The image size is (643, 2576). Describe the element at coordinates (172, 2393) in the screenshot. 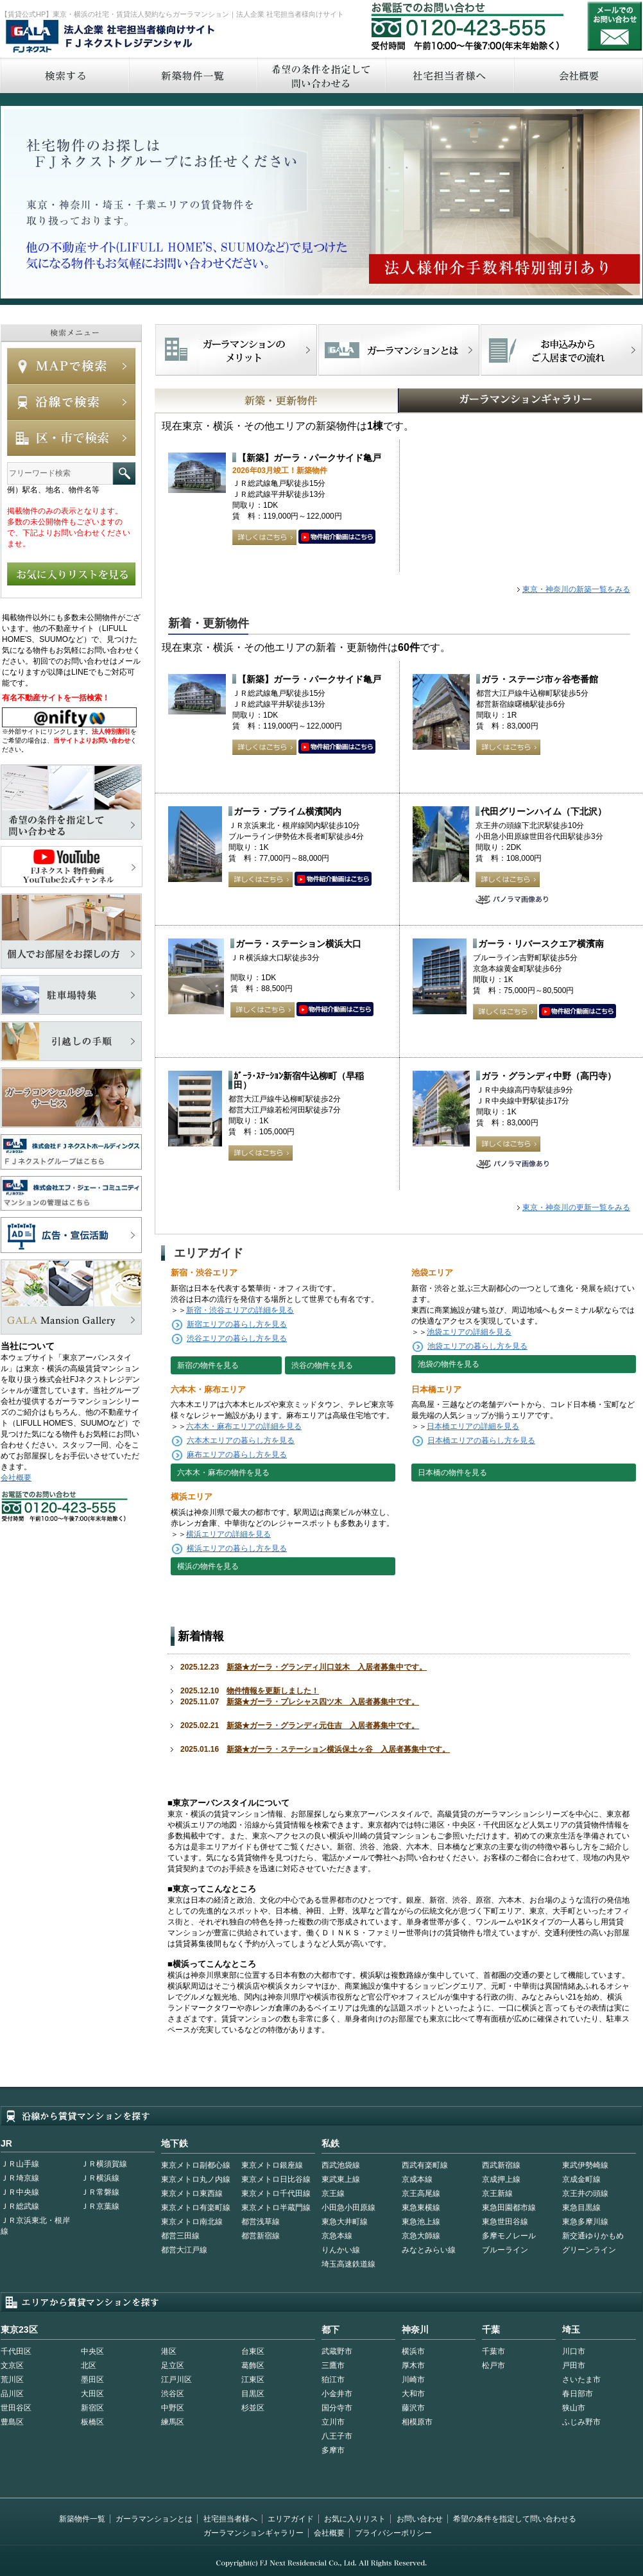

I see `渋谷区` at that location.